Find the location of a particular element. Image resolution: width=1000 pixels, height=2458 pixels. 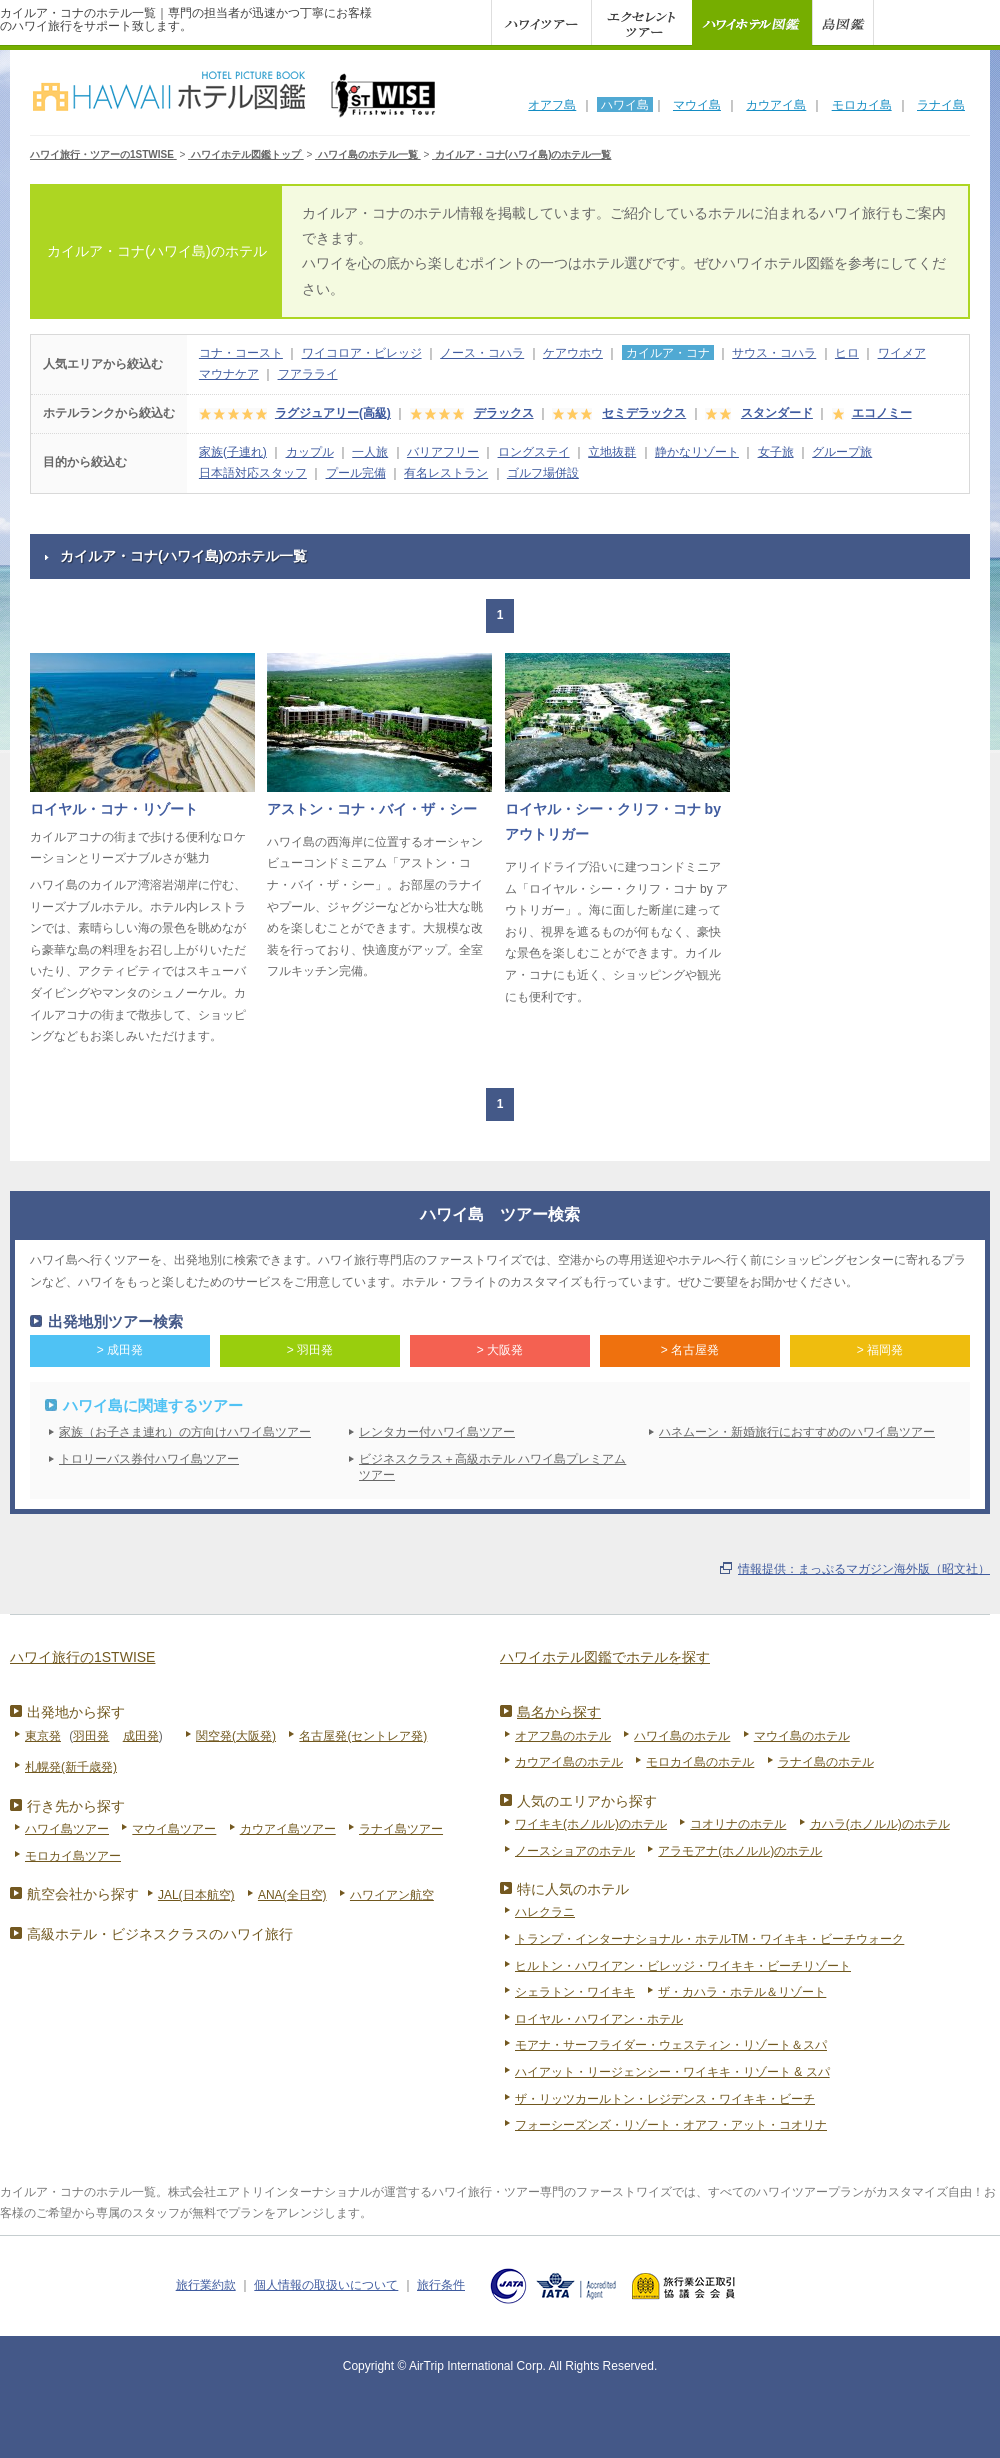

家族(子連れ) is located at coordinates (233, 452).